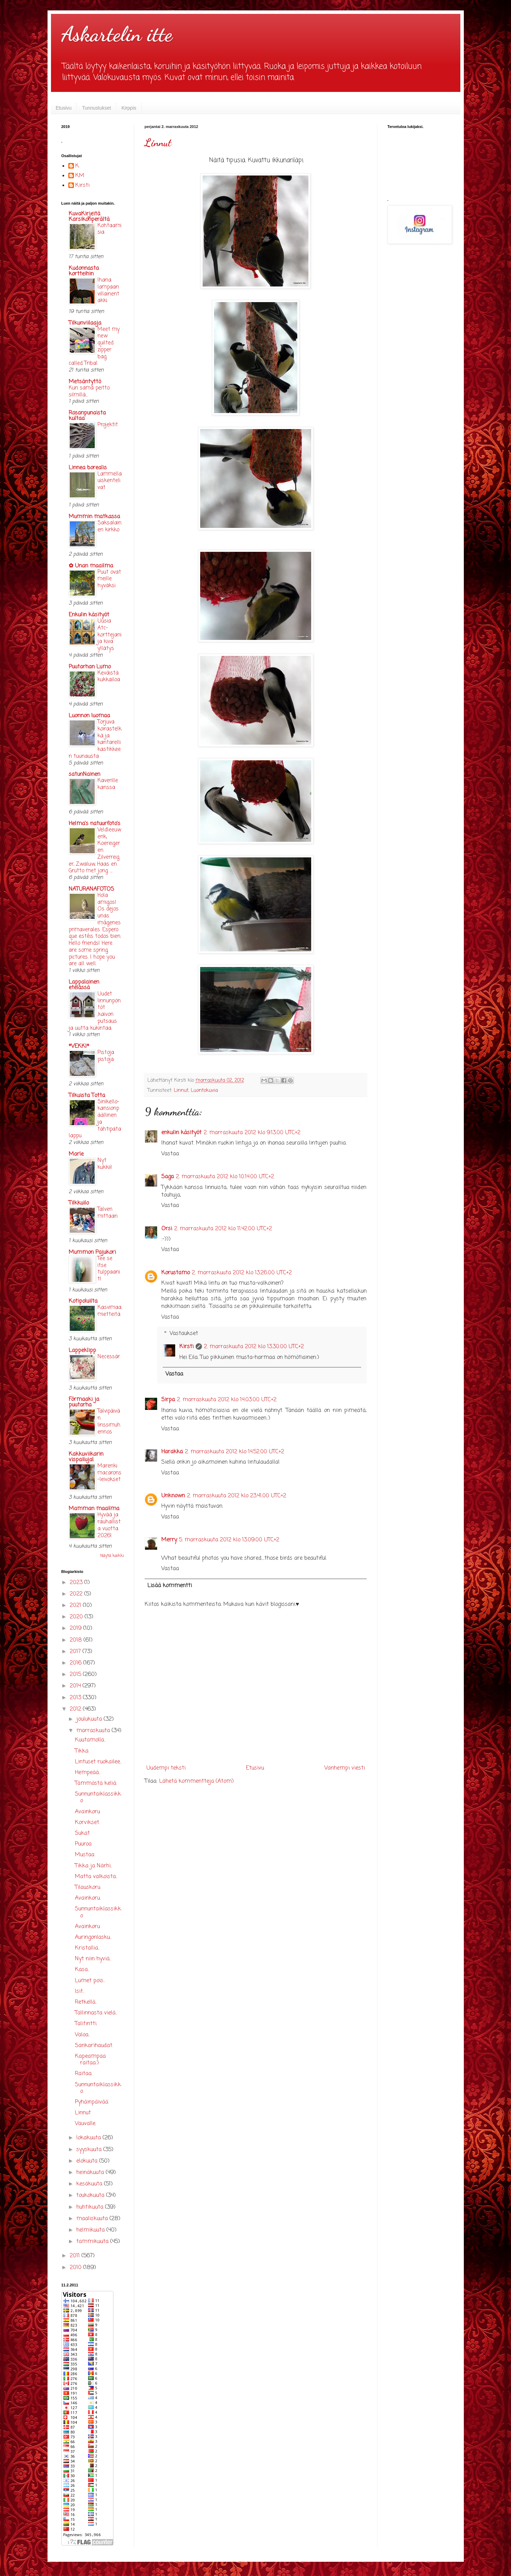 The height and width of the screenshot is (2576, 511). I want to click on 2. marraskuuta 2012 klo 13.26.00 UTC+2, so click(242, 1273).